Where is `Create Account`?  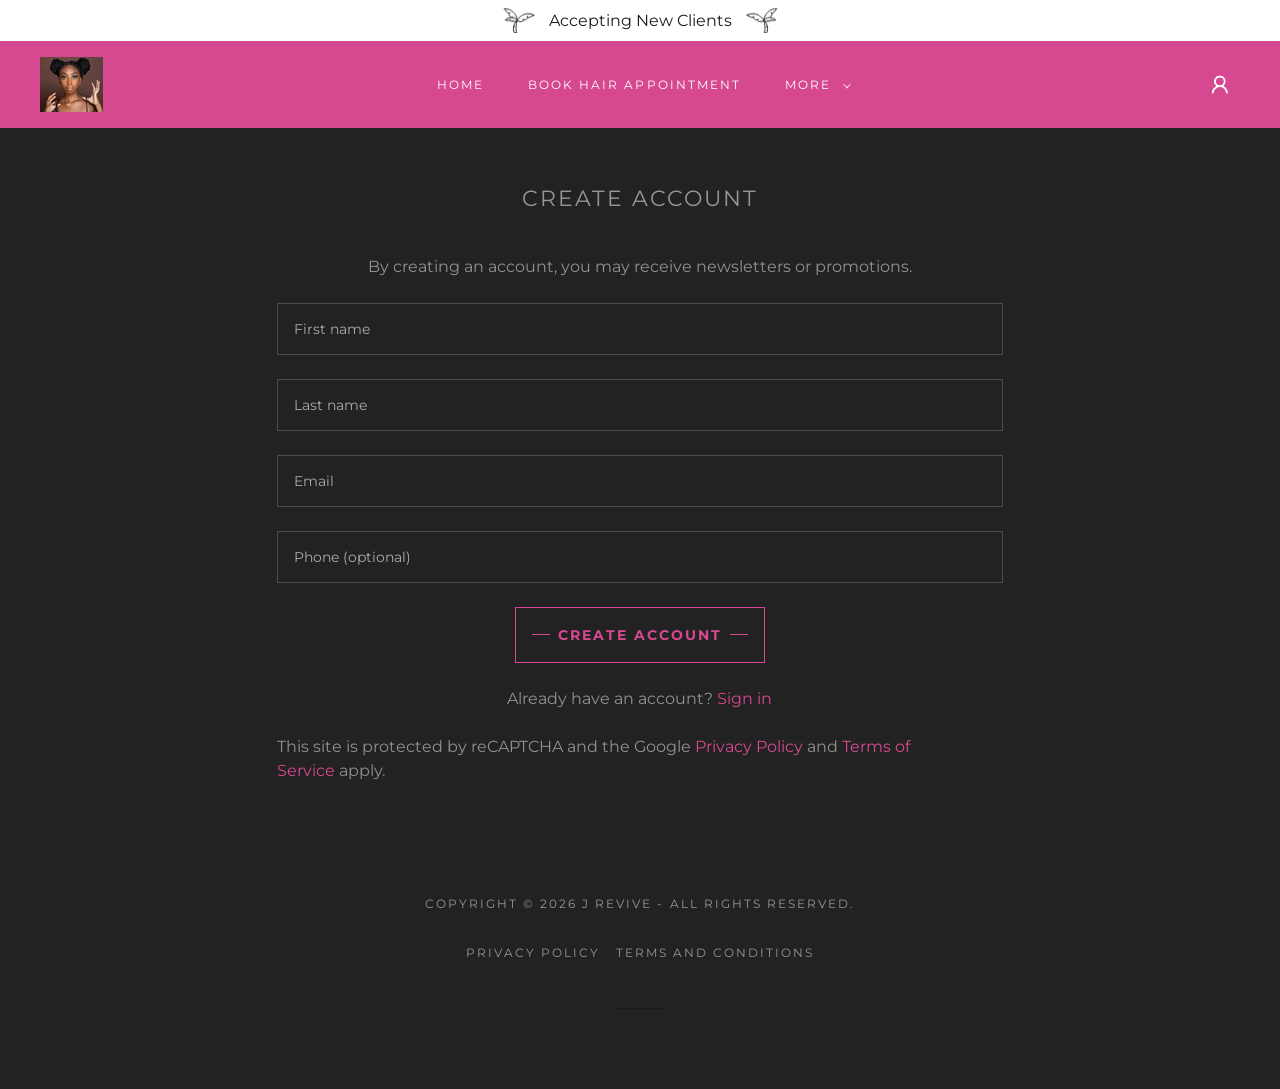
Create Account is located at coordinates (640, 635).